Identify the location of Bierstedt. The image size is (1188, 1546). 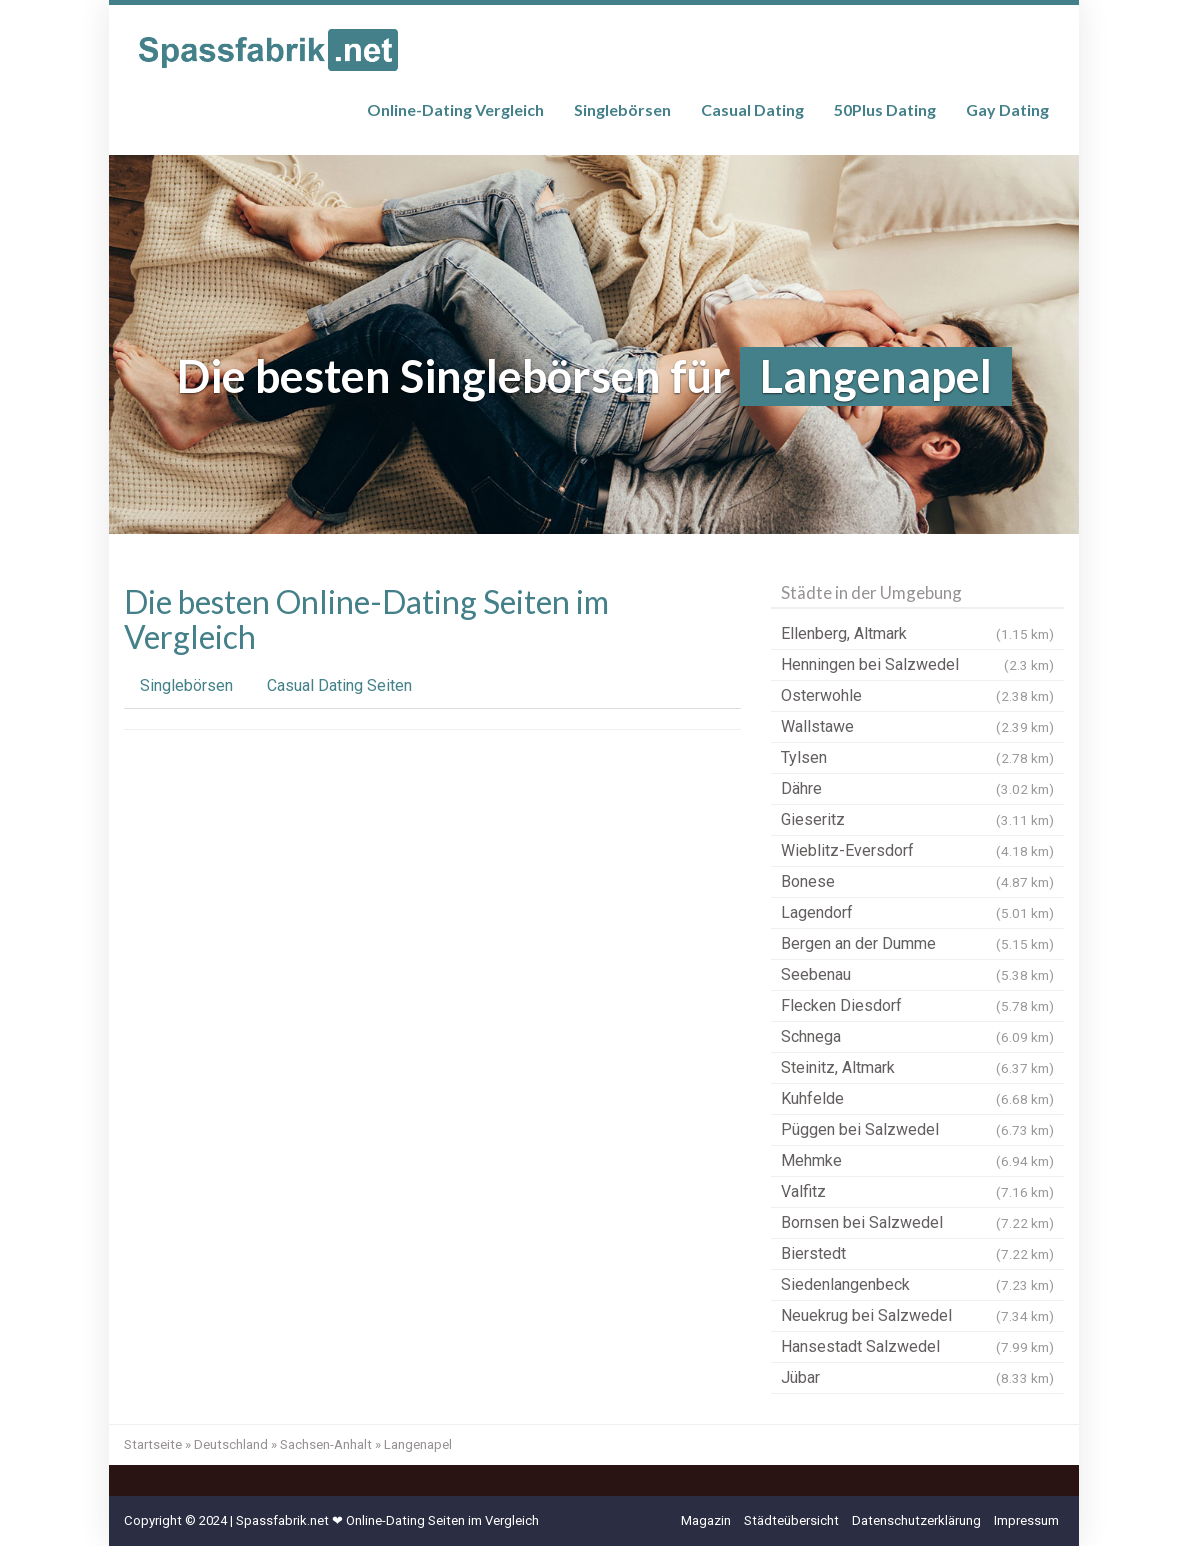
(917, 1254).